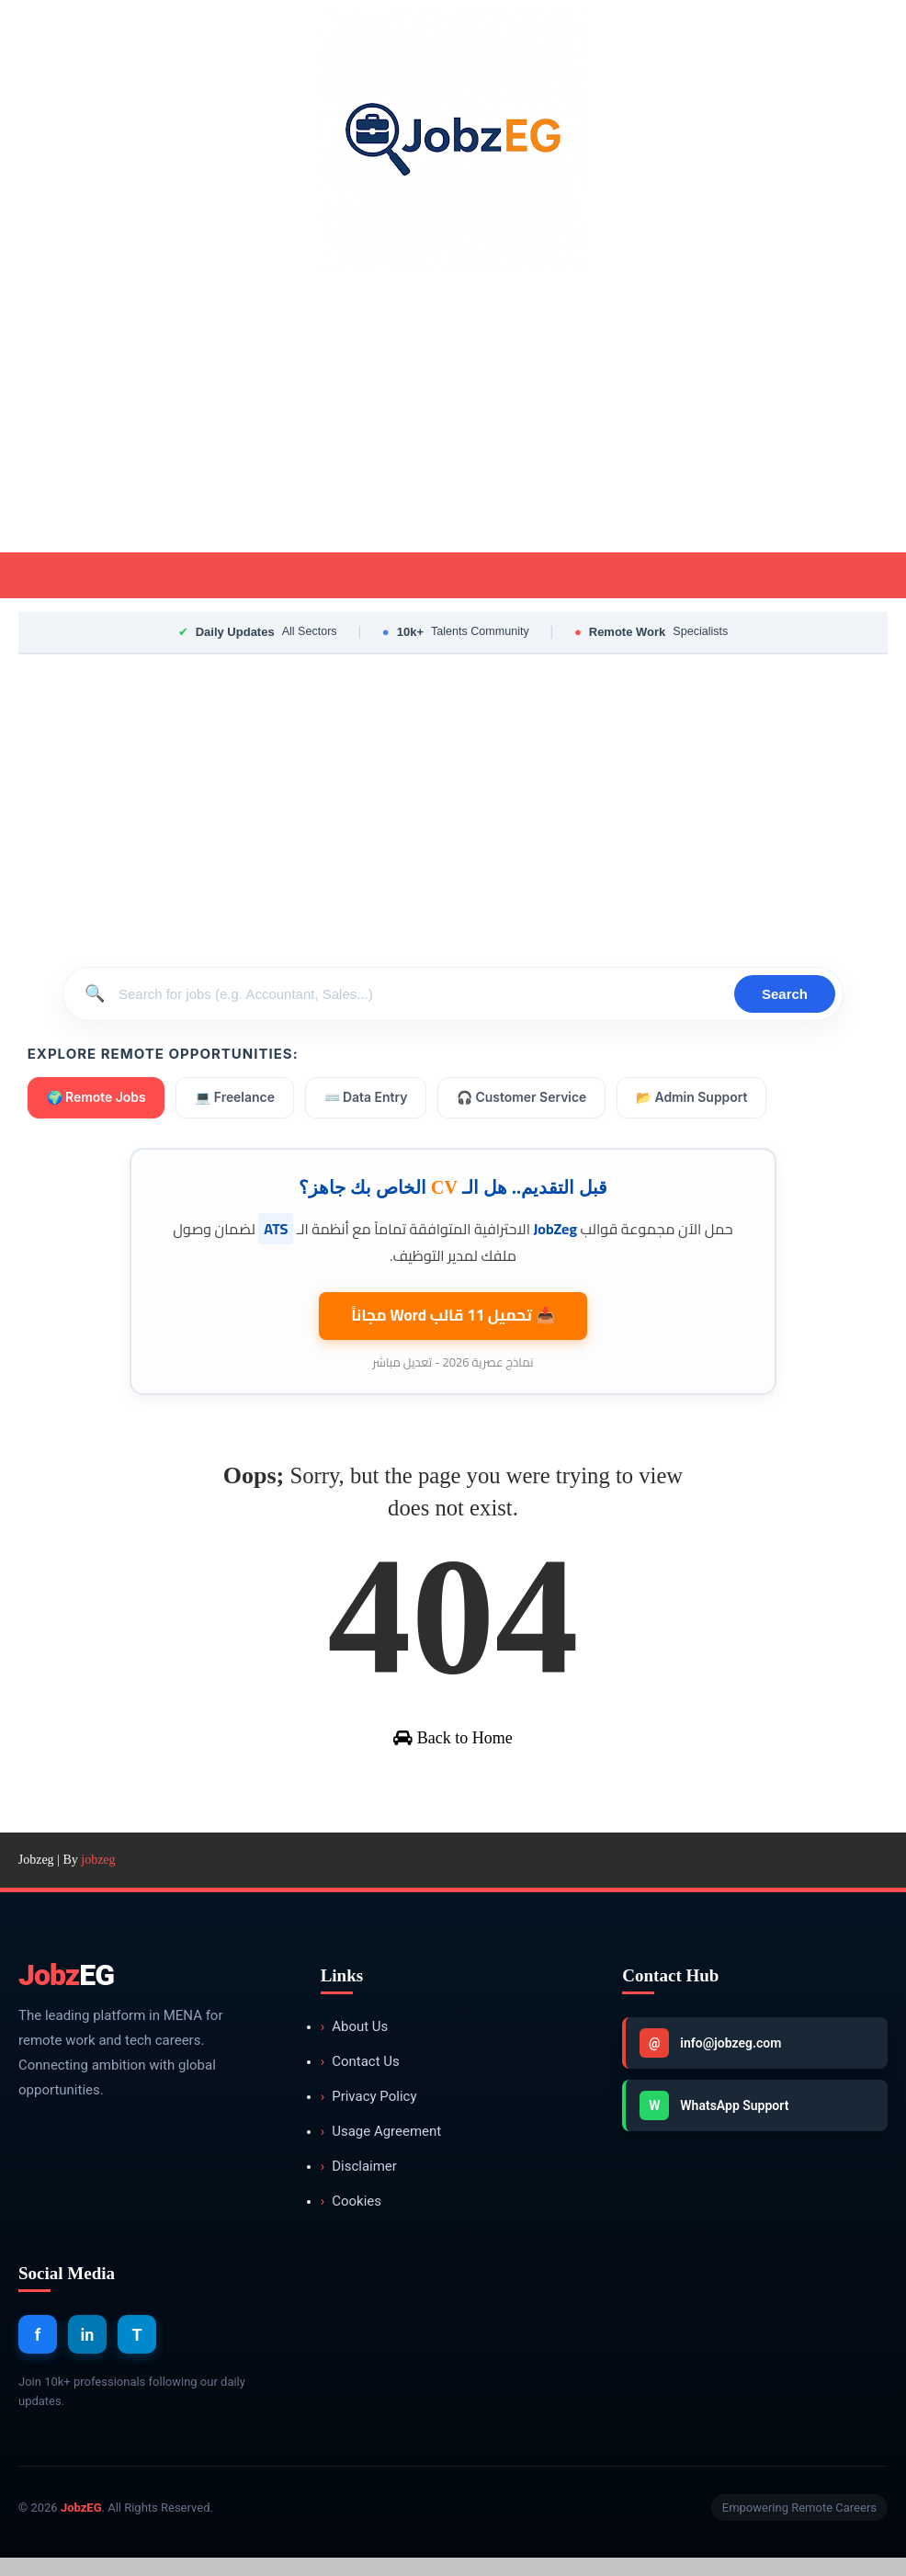  Describe the element at coordinates (453, 1313) in the screenshot. I see `📥 تحميل 11 قالب مجاناً` at that location.